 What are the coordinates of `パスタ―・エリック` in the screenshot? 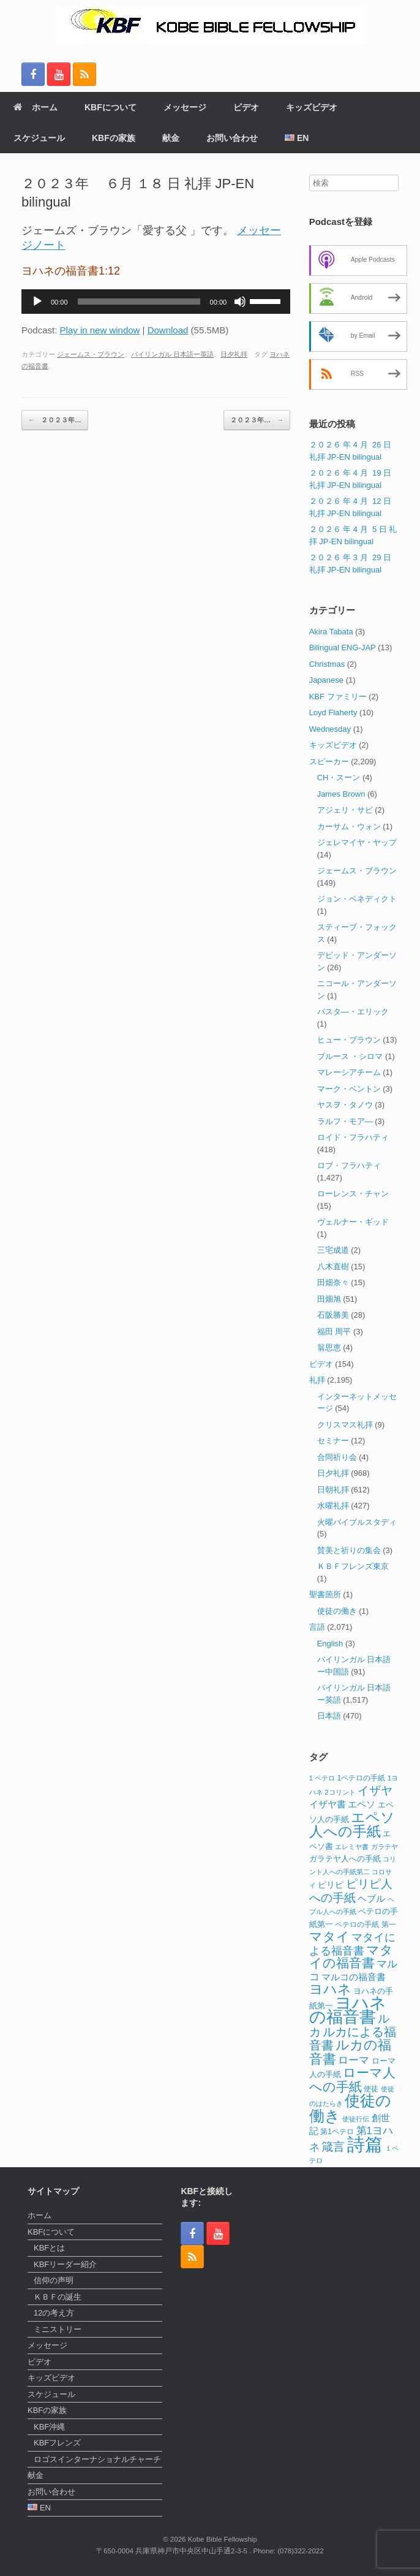 It's located at (353, 1011).